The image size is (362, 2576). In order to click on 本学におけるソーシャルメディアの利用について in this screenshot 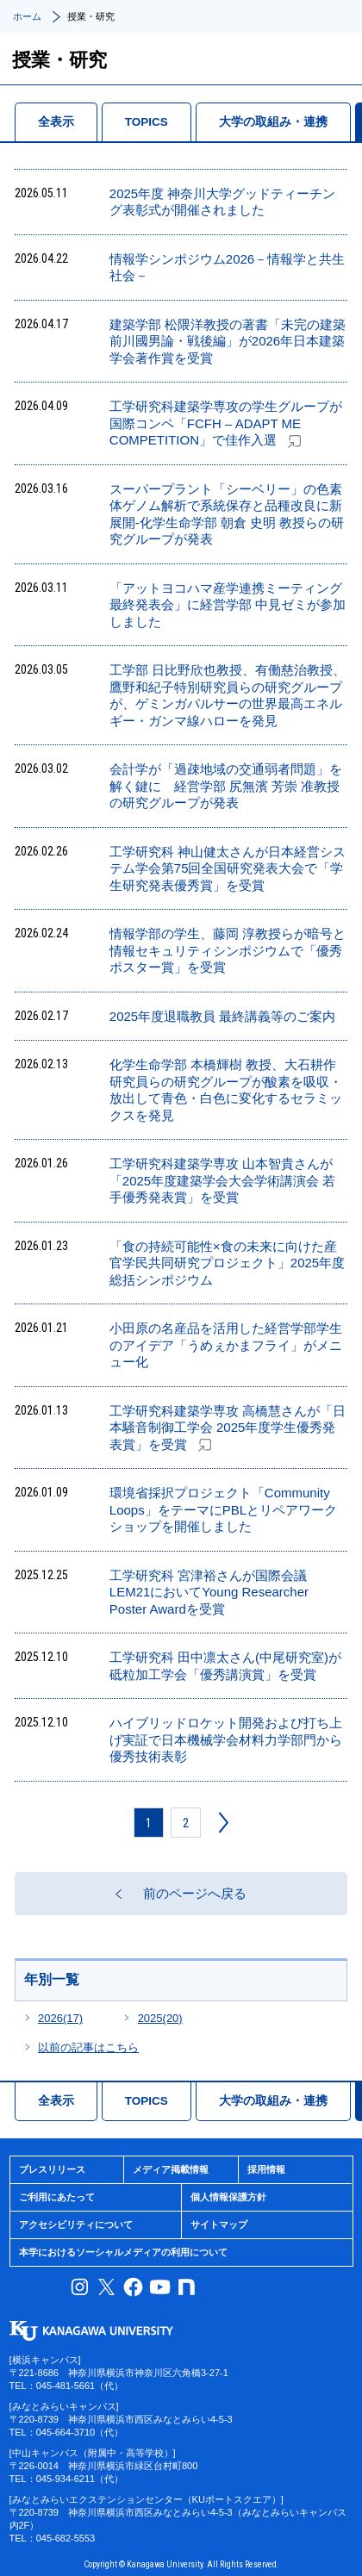, I will do `click(123, 2252)`.